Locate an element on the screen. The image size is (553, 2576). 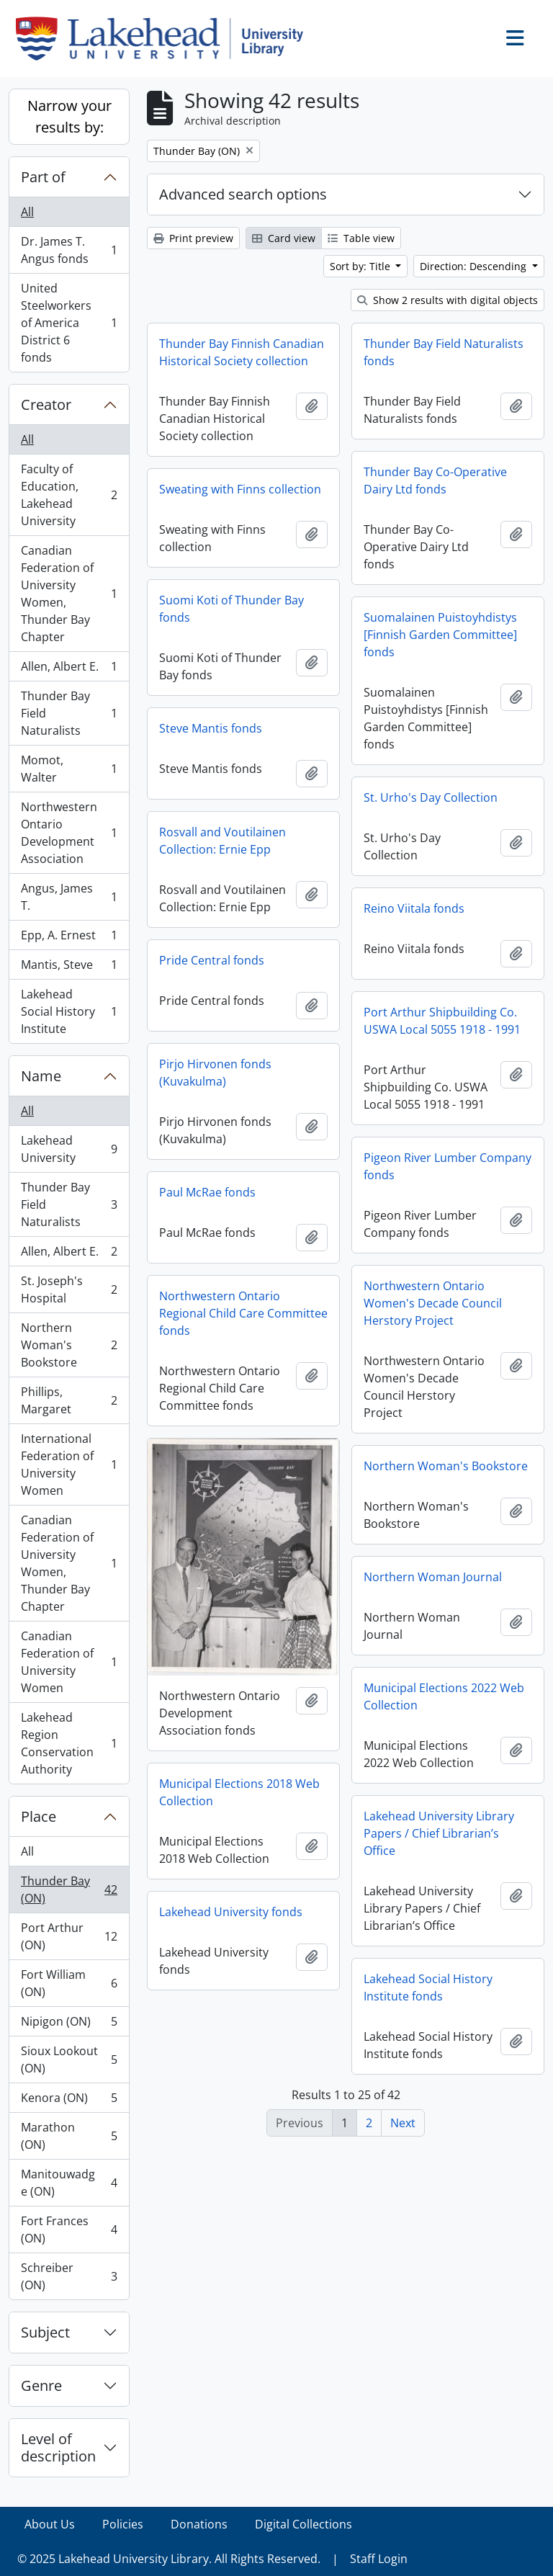
Subject is located at coordinates (45, 2332).